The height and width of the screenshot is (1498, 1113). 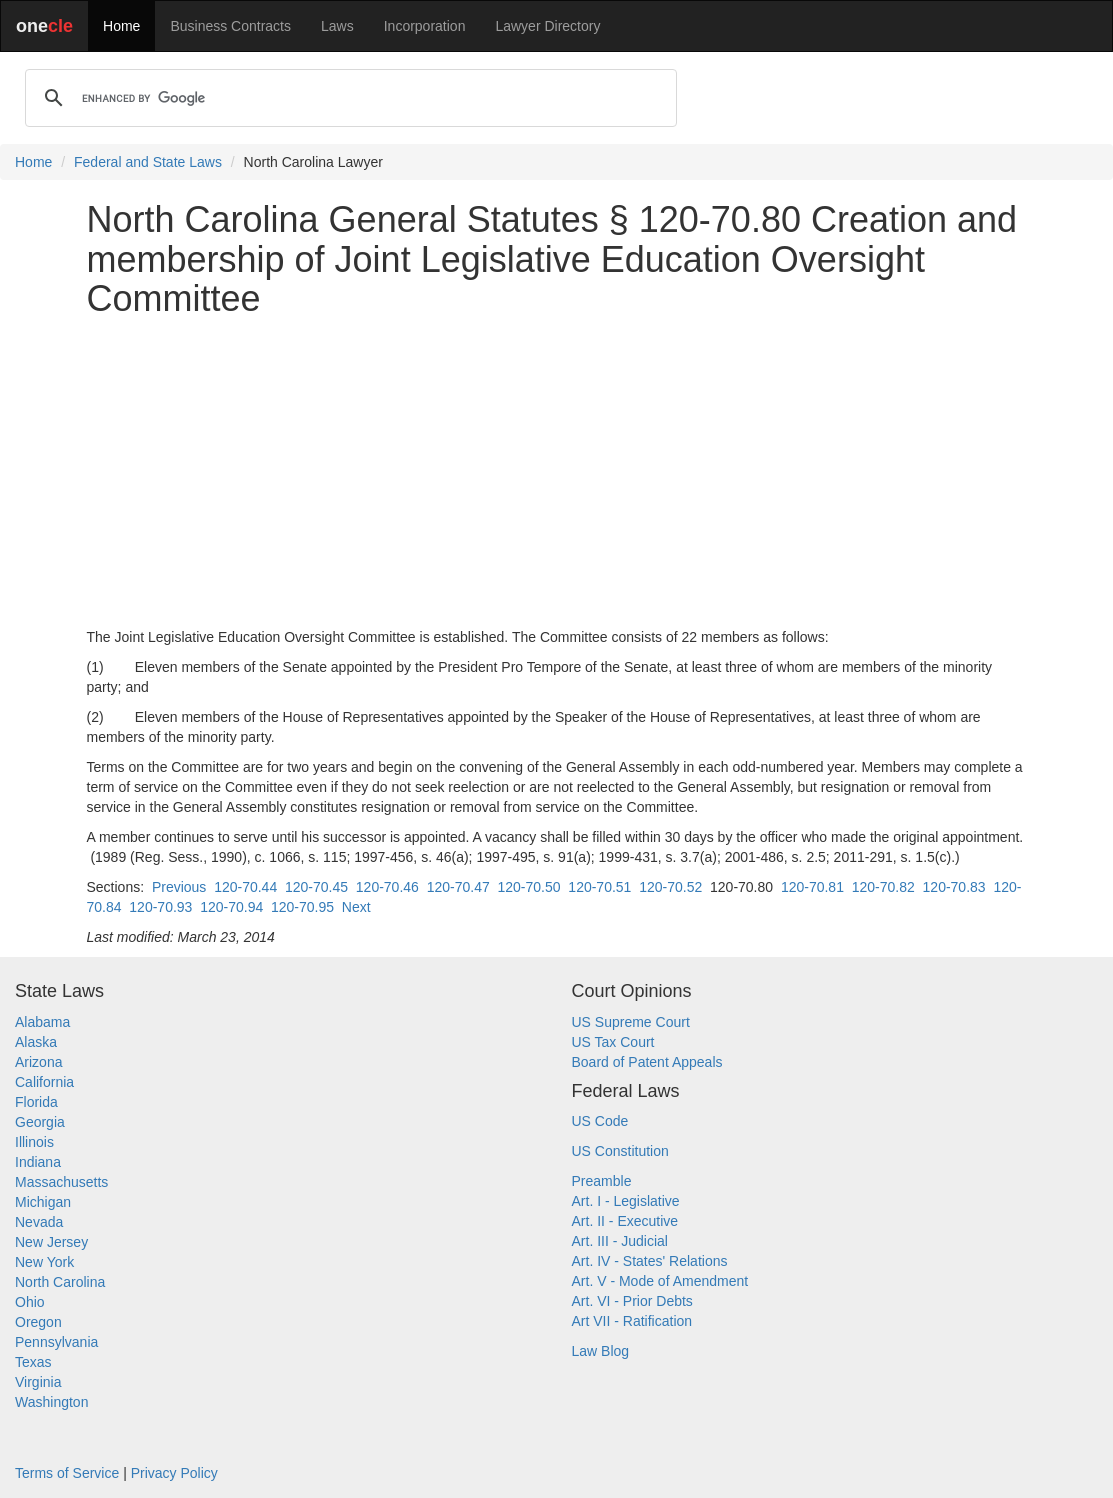 I want to click on Art. II - Executive, so click(x=625, y=1221).